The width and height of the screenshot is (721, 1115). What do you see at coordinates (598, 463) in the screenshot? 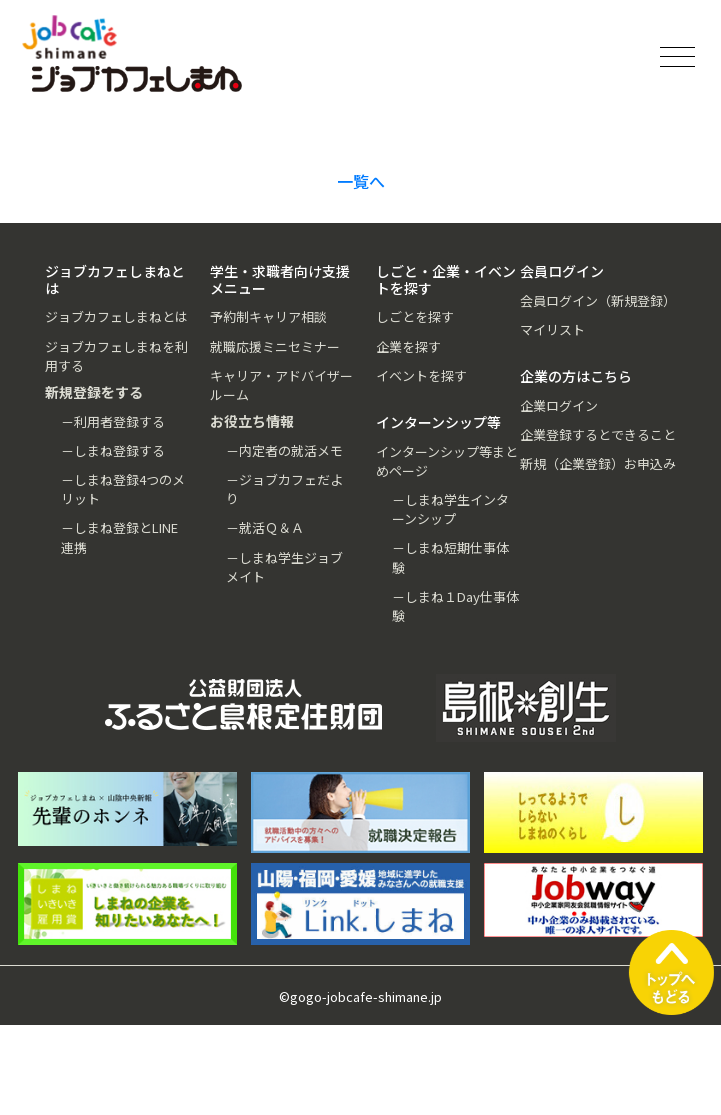
I see `新規（企業登録）お申込み` at bounding box center [598, 463].